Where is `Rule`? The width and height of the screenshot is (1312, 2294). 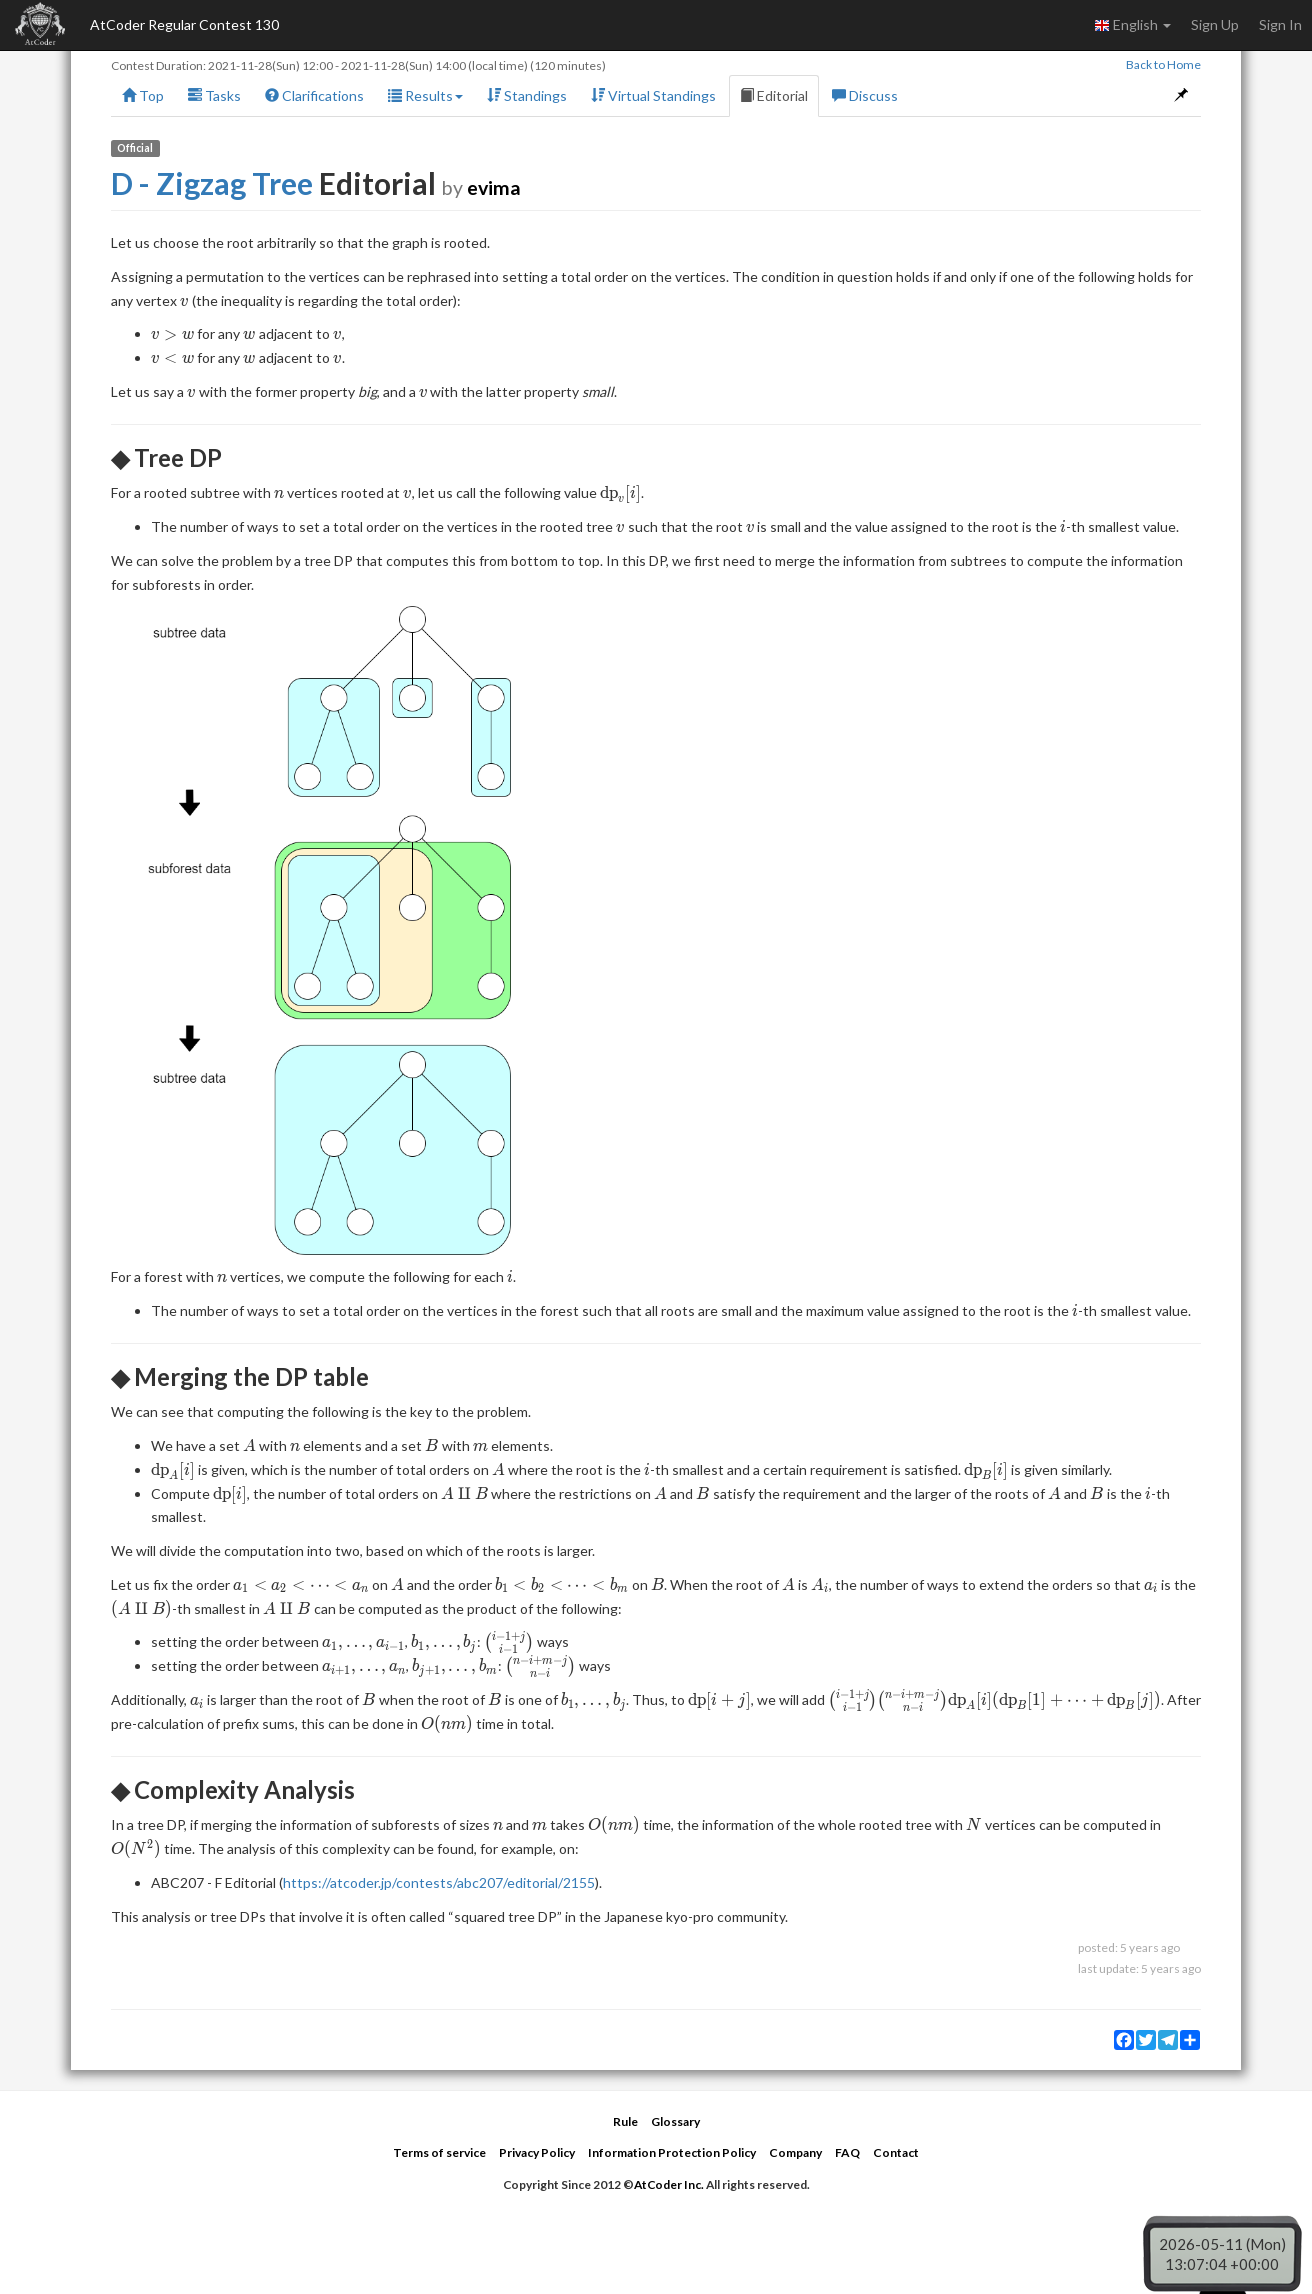
Rule is located at coordinates (625, 2121).